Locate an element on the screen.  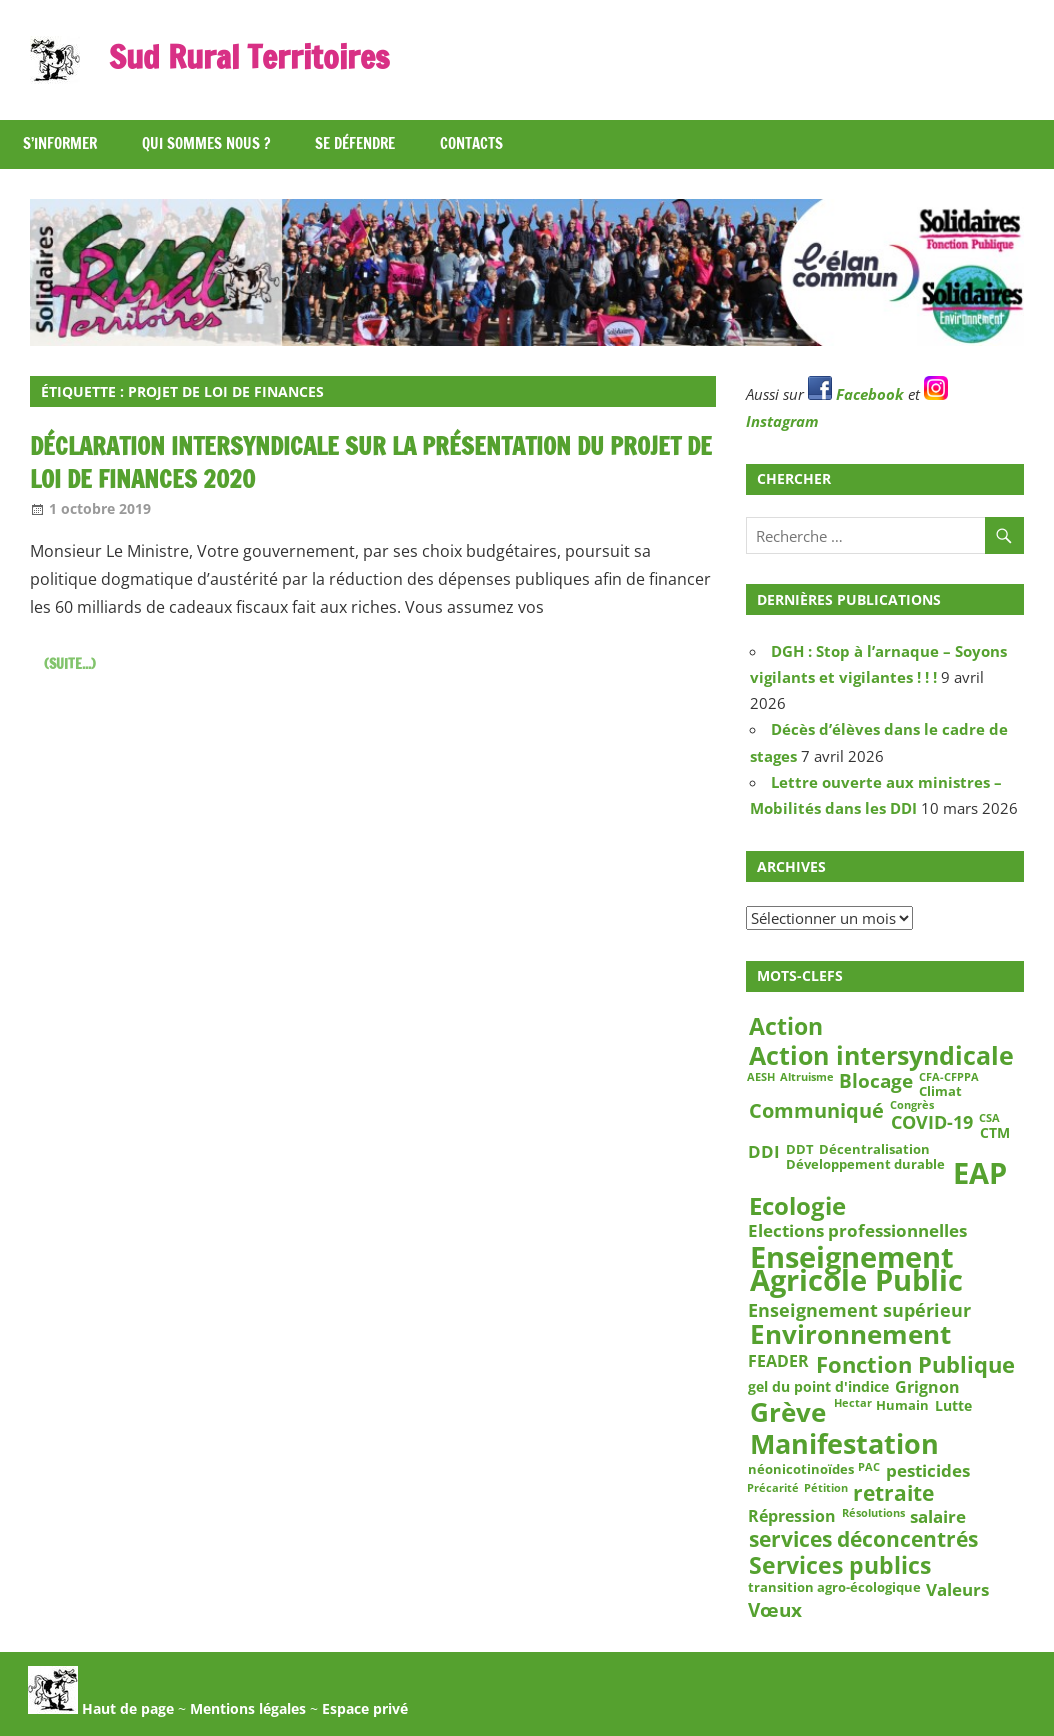
néonicotinoïdes [néonicotinoïdes (3 éléments)] is located at coordinates (801, 1469).